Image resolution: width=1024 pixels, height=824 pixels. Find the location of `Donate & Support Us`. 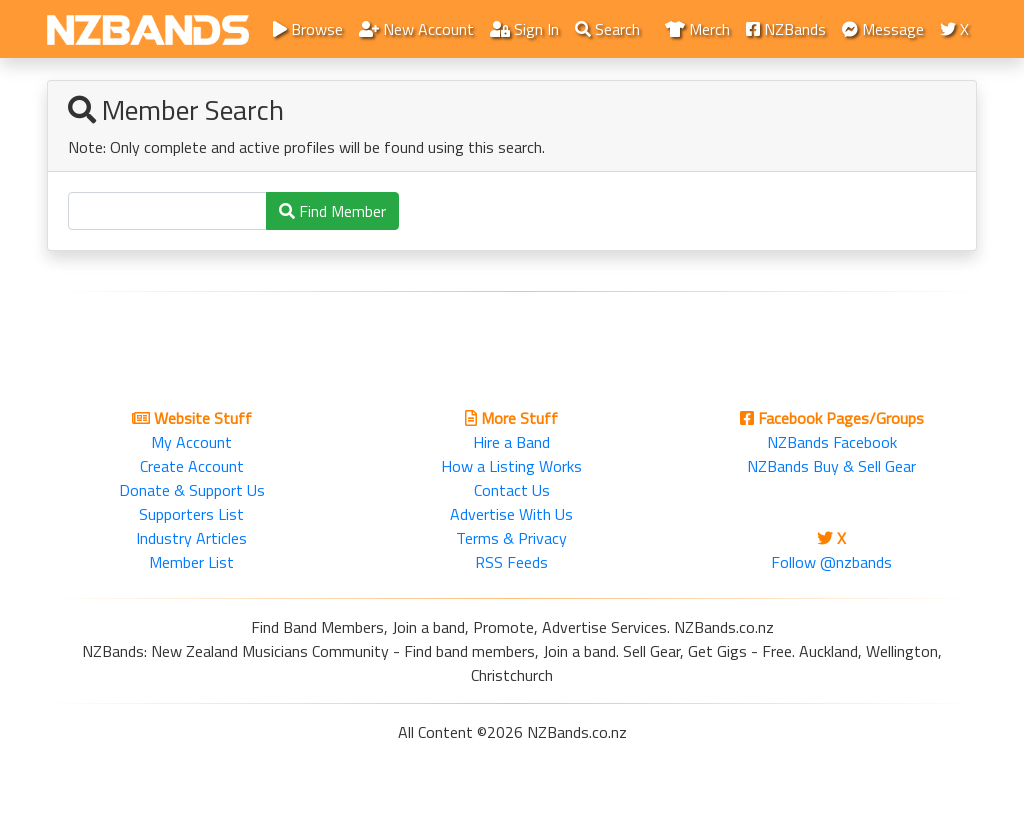

Donate & Support Us is located at coordinates (192, 490).